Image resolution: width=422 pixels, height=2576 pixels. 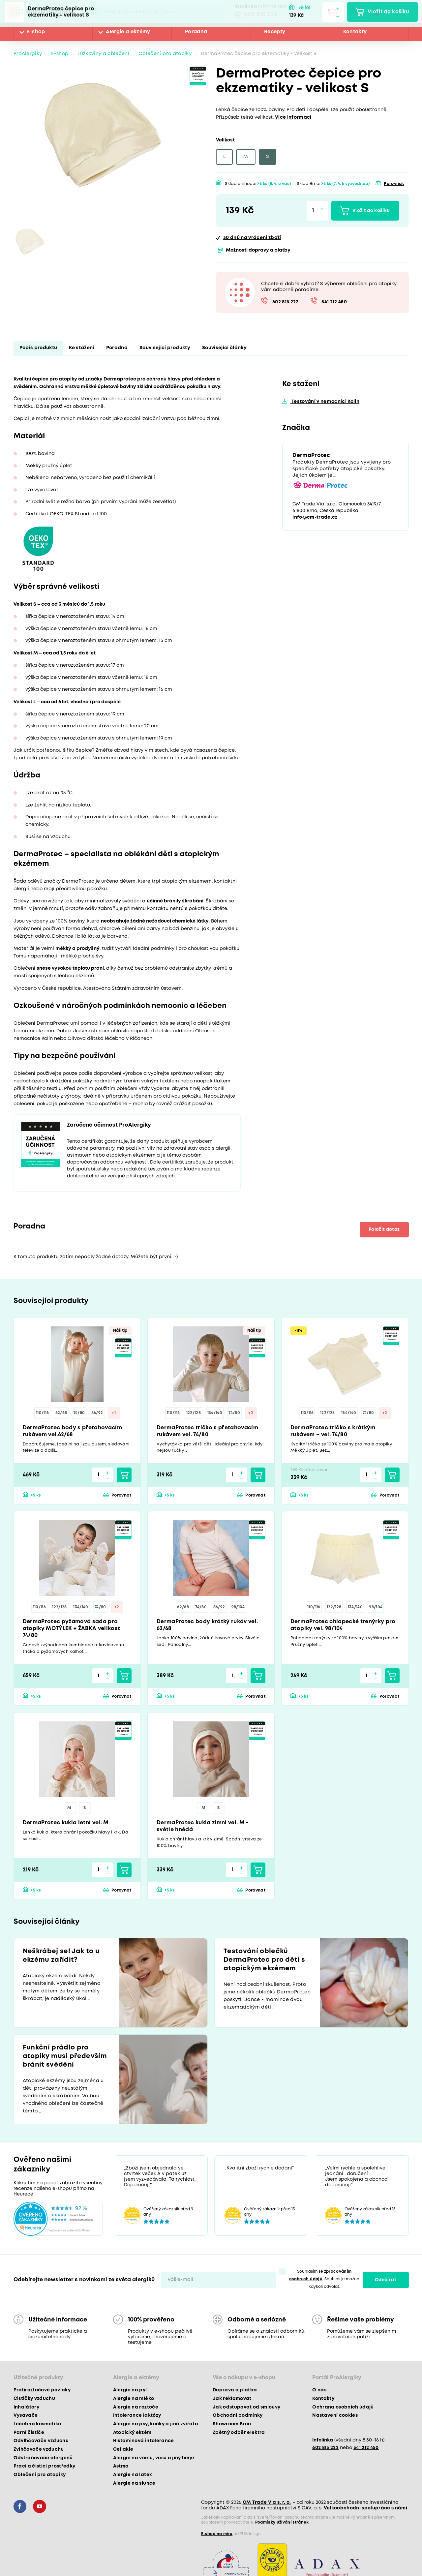 What do you see at coordinates (267, 2502) in the screenshot?
I see `CM Trade Via s. r. o.` at bounding box center [267, 2502].